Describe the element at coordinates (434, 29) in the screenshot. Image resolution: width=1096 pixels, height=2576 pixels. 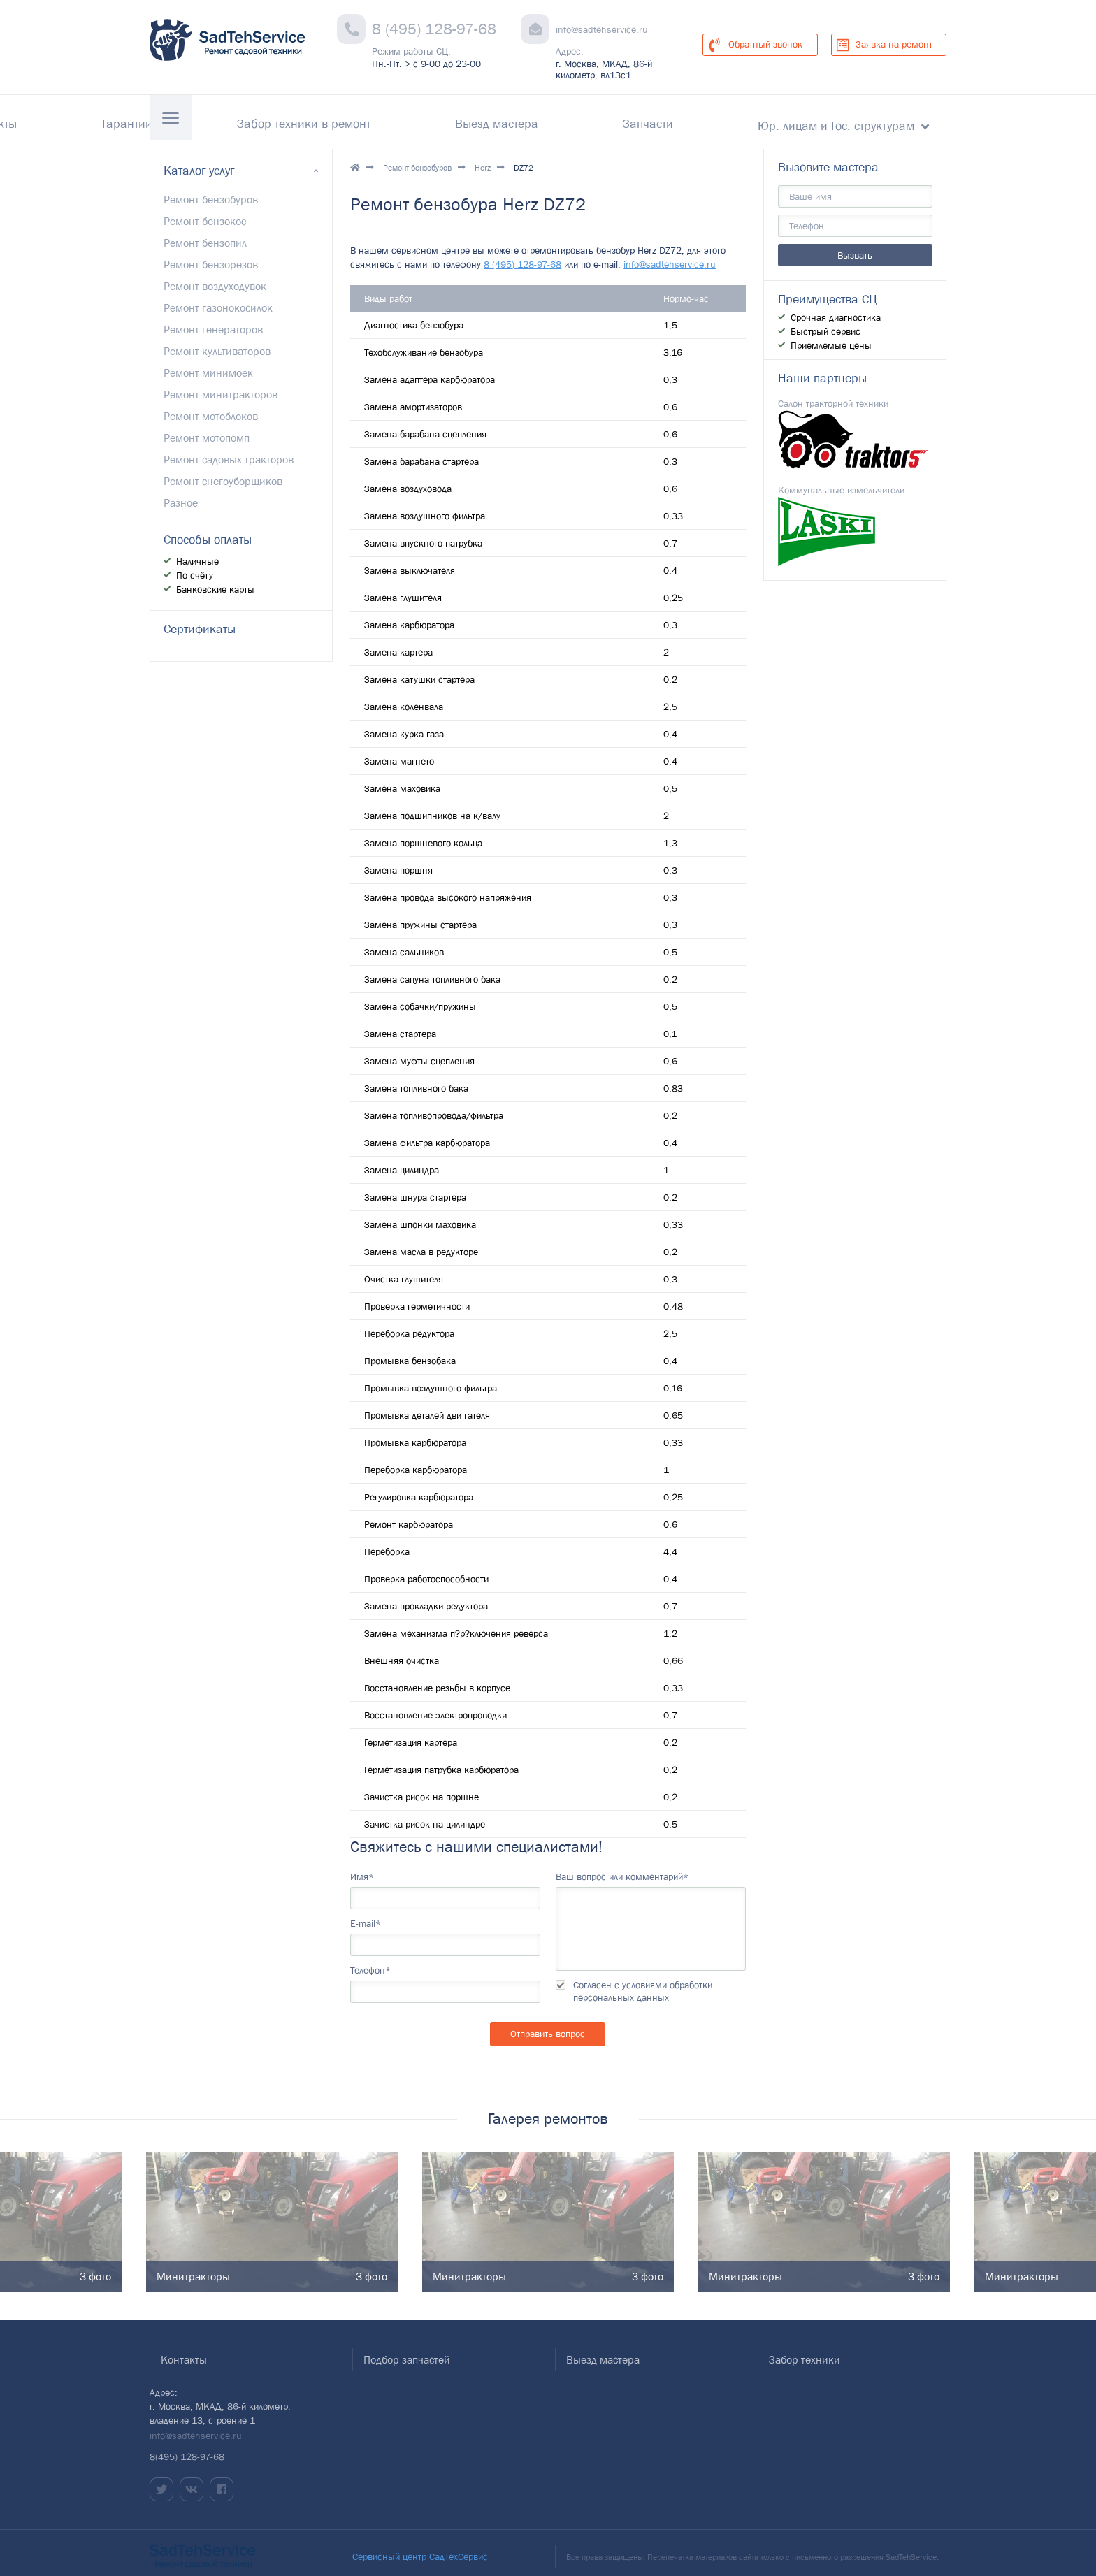
I see `8 (495) 128-97-68` at that location.